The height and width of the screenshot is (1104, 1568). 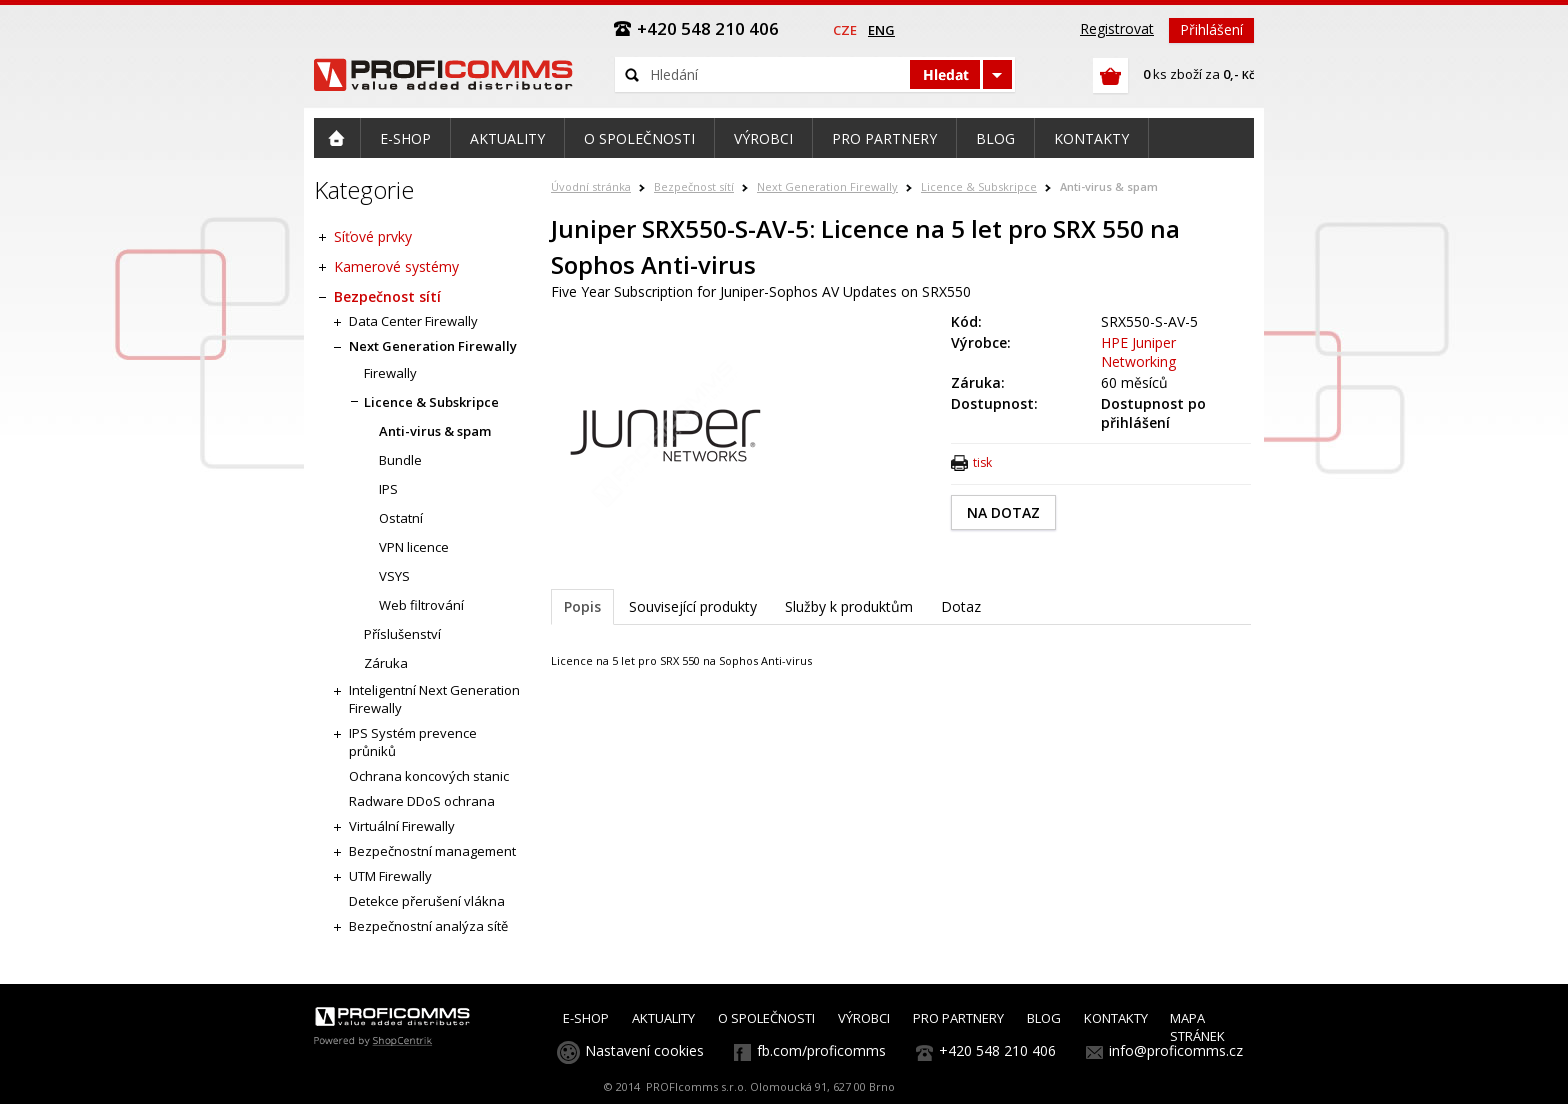 I want to click on Virtuální Firewally, so click(x=402, y=826).